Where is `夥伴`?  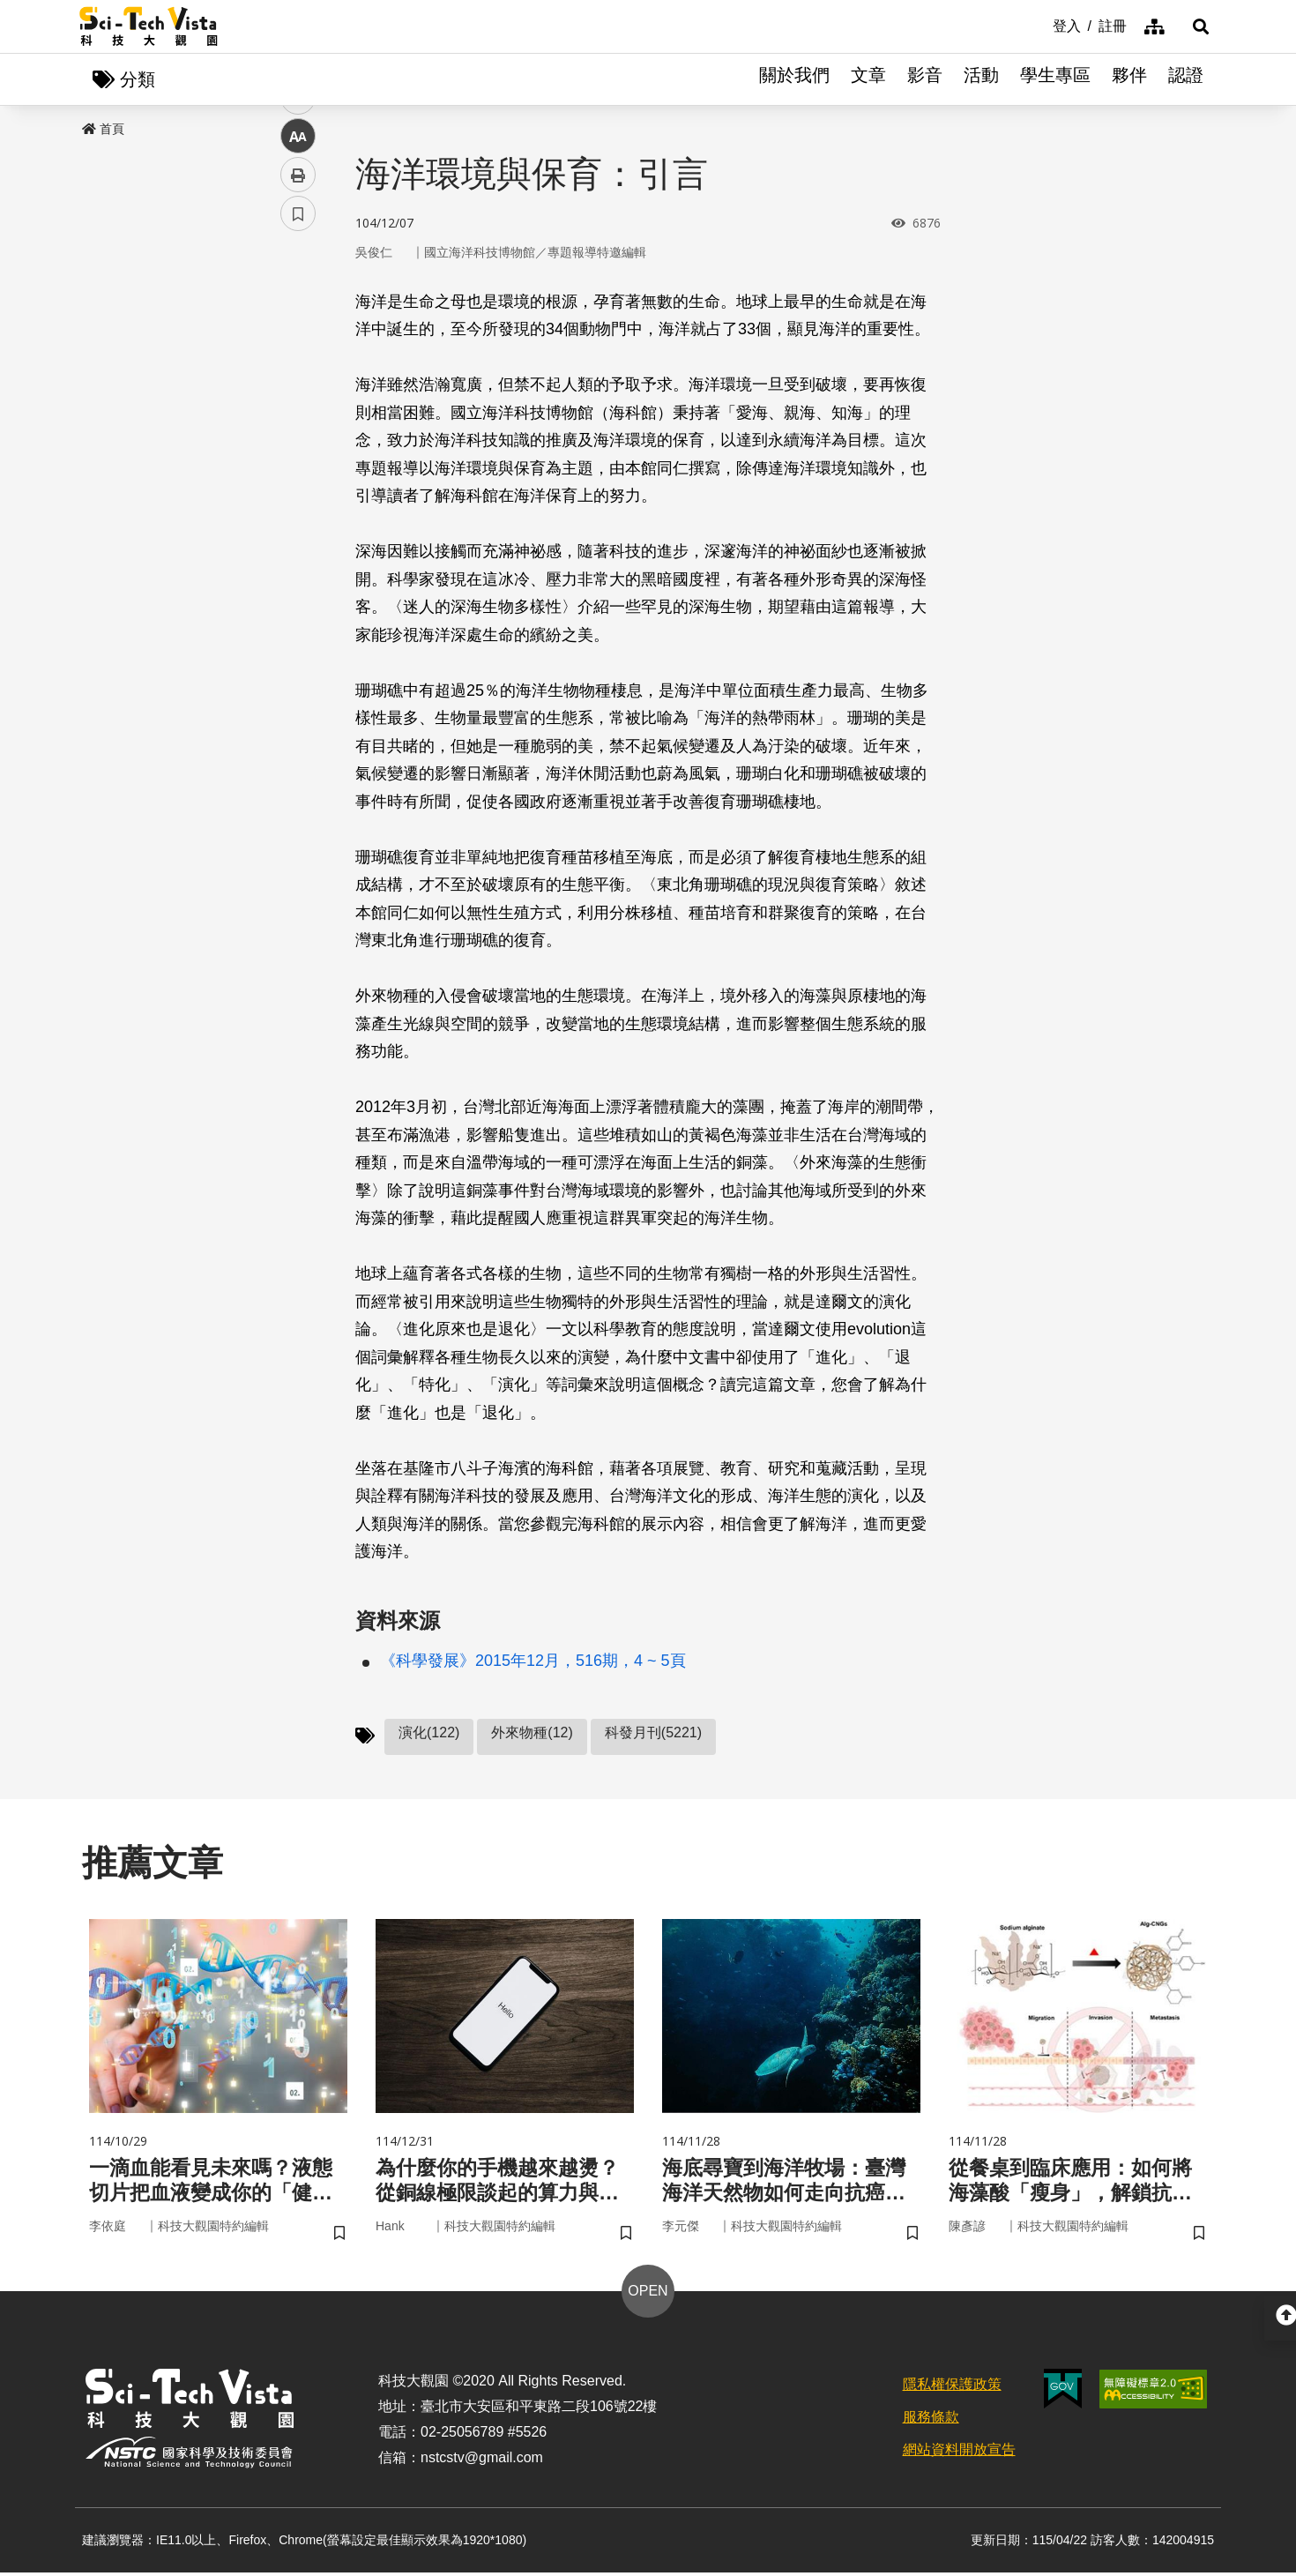 夥伴 is located at coordinates (1129, 79).